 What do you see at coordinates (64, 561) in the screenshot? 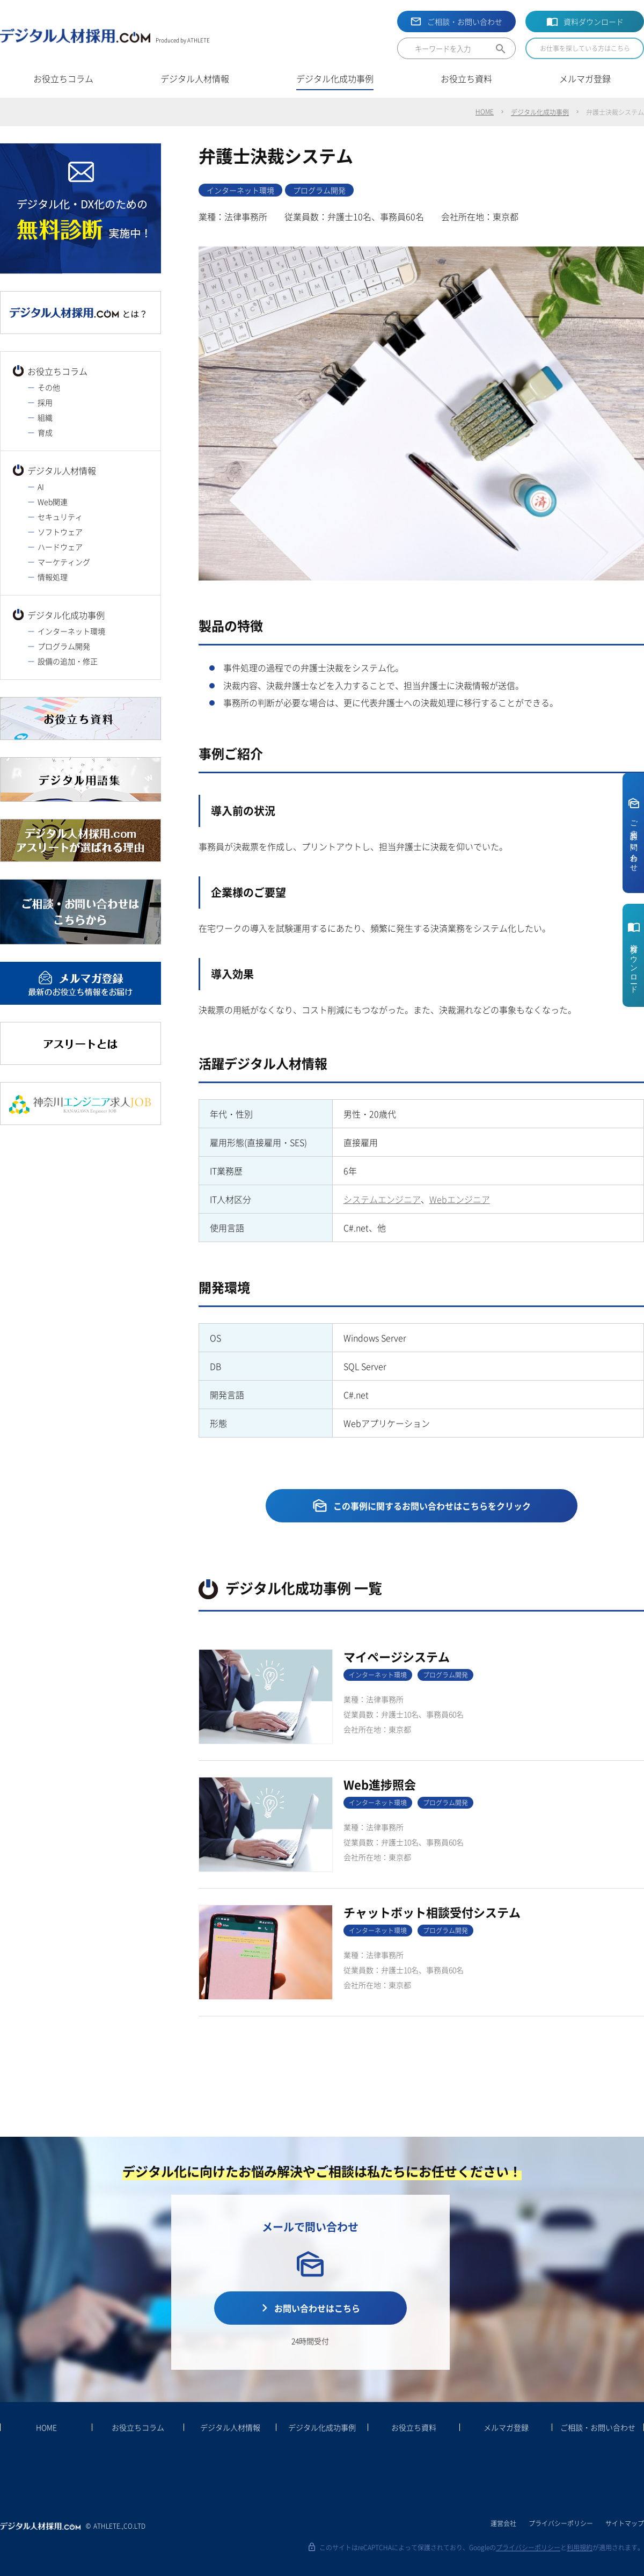
I see `マーケティング` at bounding box center [64, 561].